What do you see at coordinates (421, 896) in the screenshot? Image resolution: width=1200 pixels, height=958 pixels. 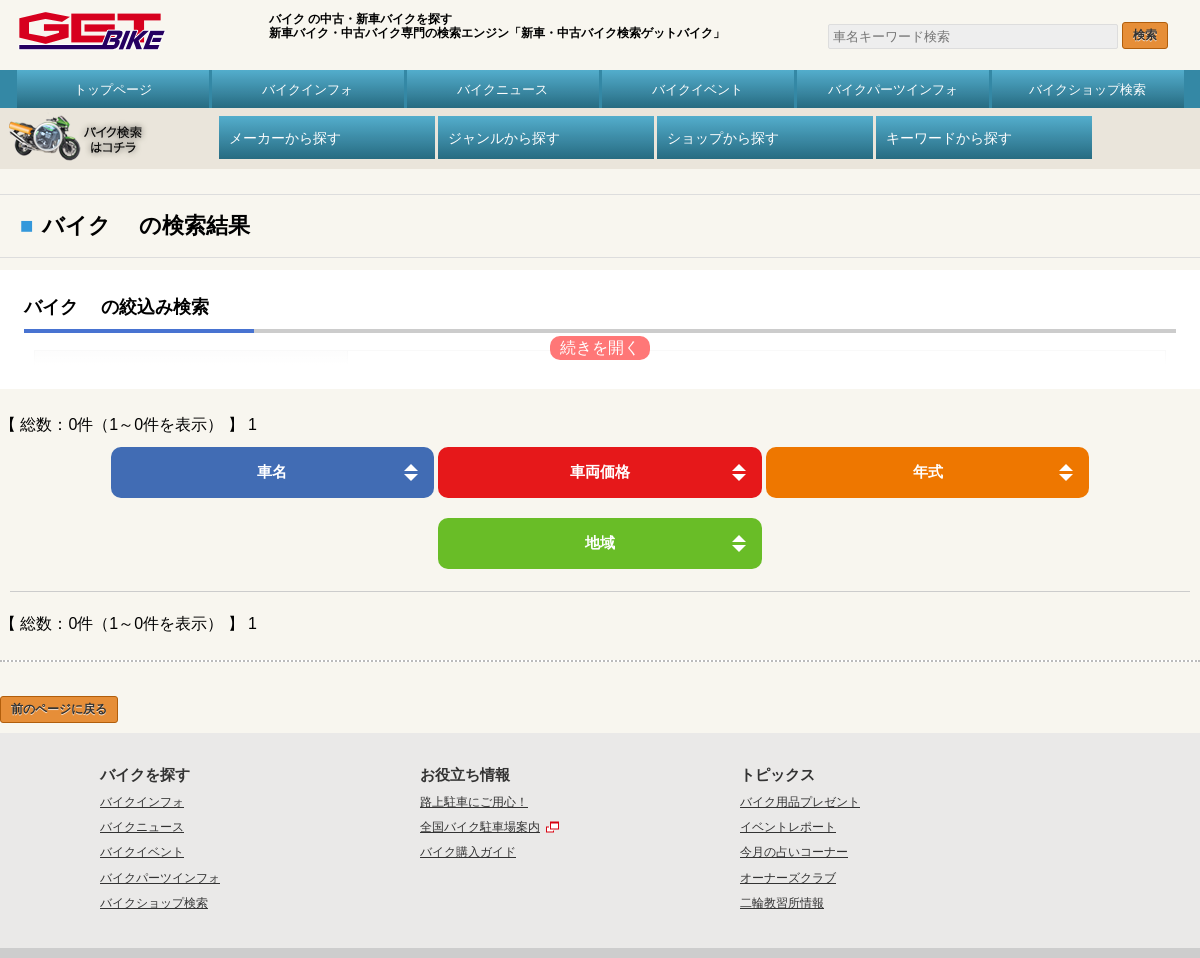 I see `トップ` at bounding box center [421, 896].